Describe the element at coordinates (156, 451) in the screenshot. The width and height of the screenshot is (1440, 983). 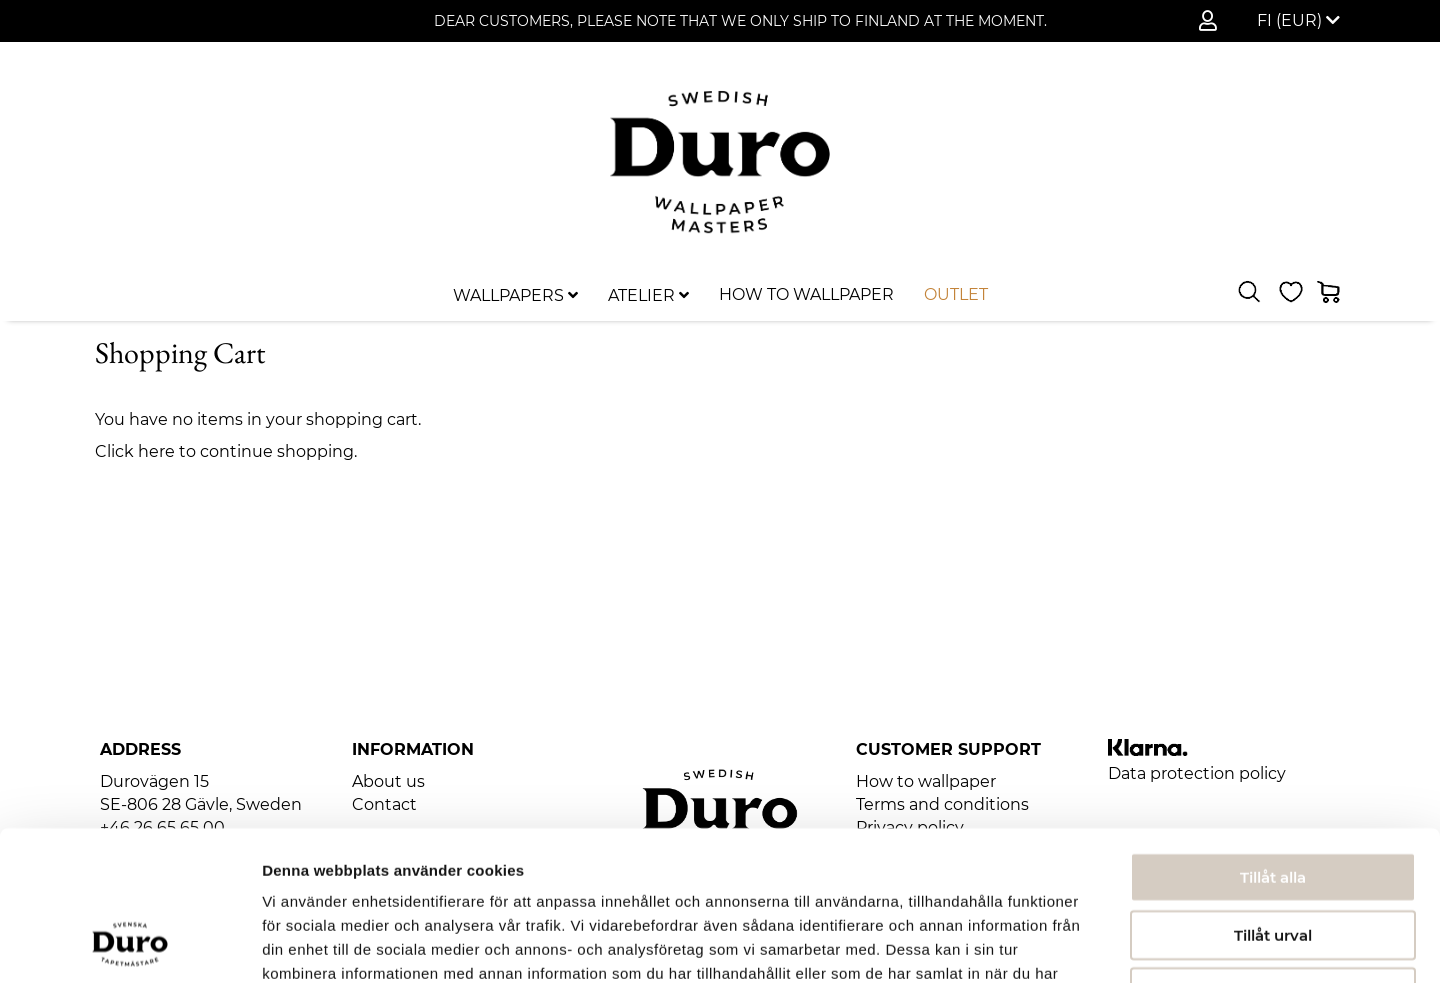
I see `here` at that location.